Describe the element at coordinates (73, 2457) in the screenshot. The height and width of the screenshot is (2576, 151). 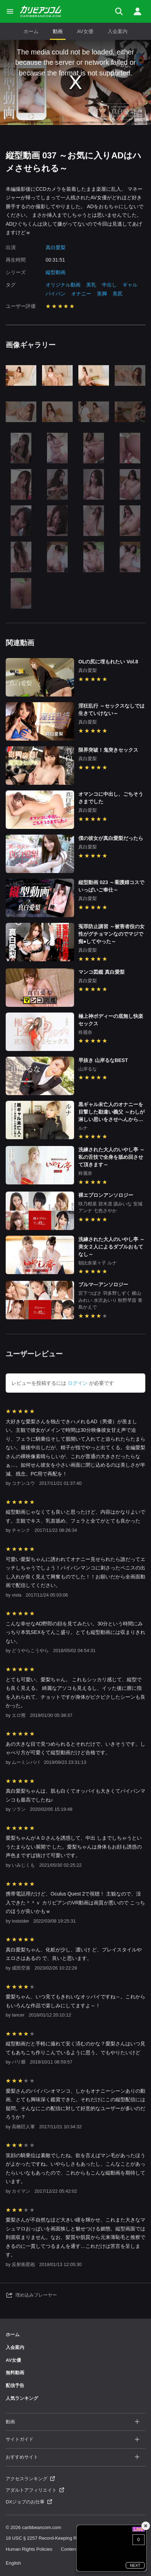
I see `おすすめサイト` at that location.